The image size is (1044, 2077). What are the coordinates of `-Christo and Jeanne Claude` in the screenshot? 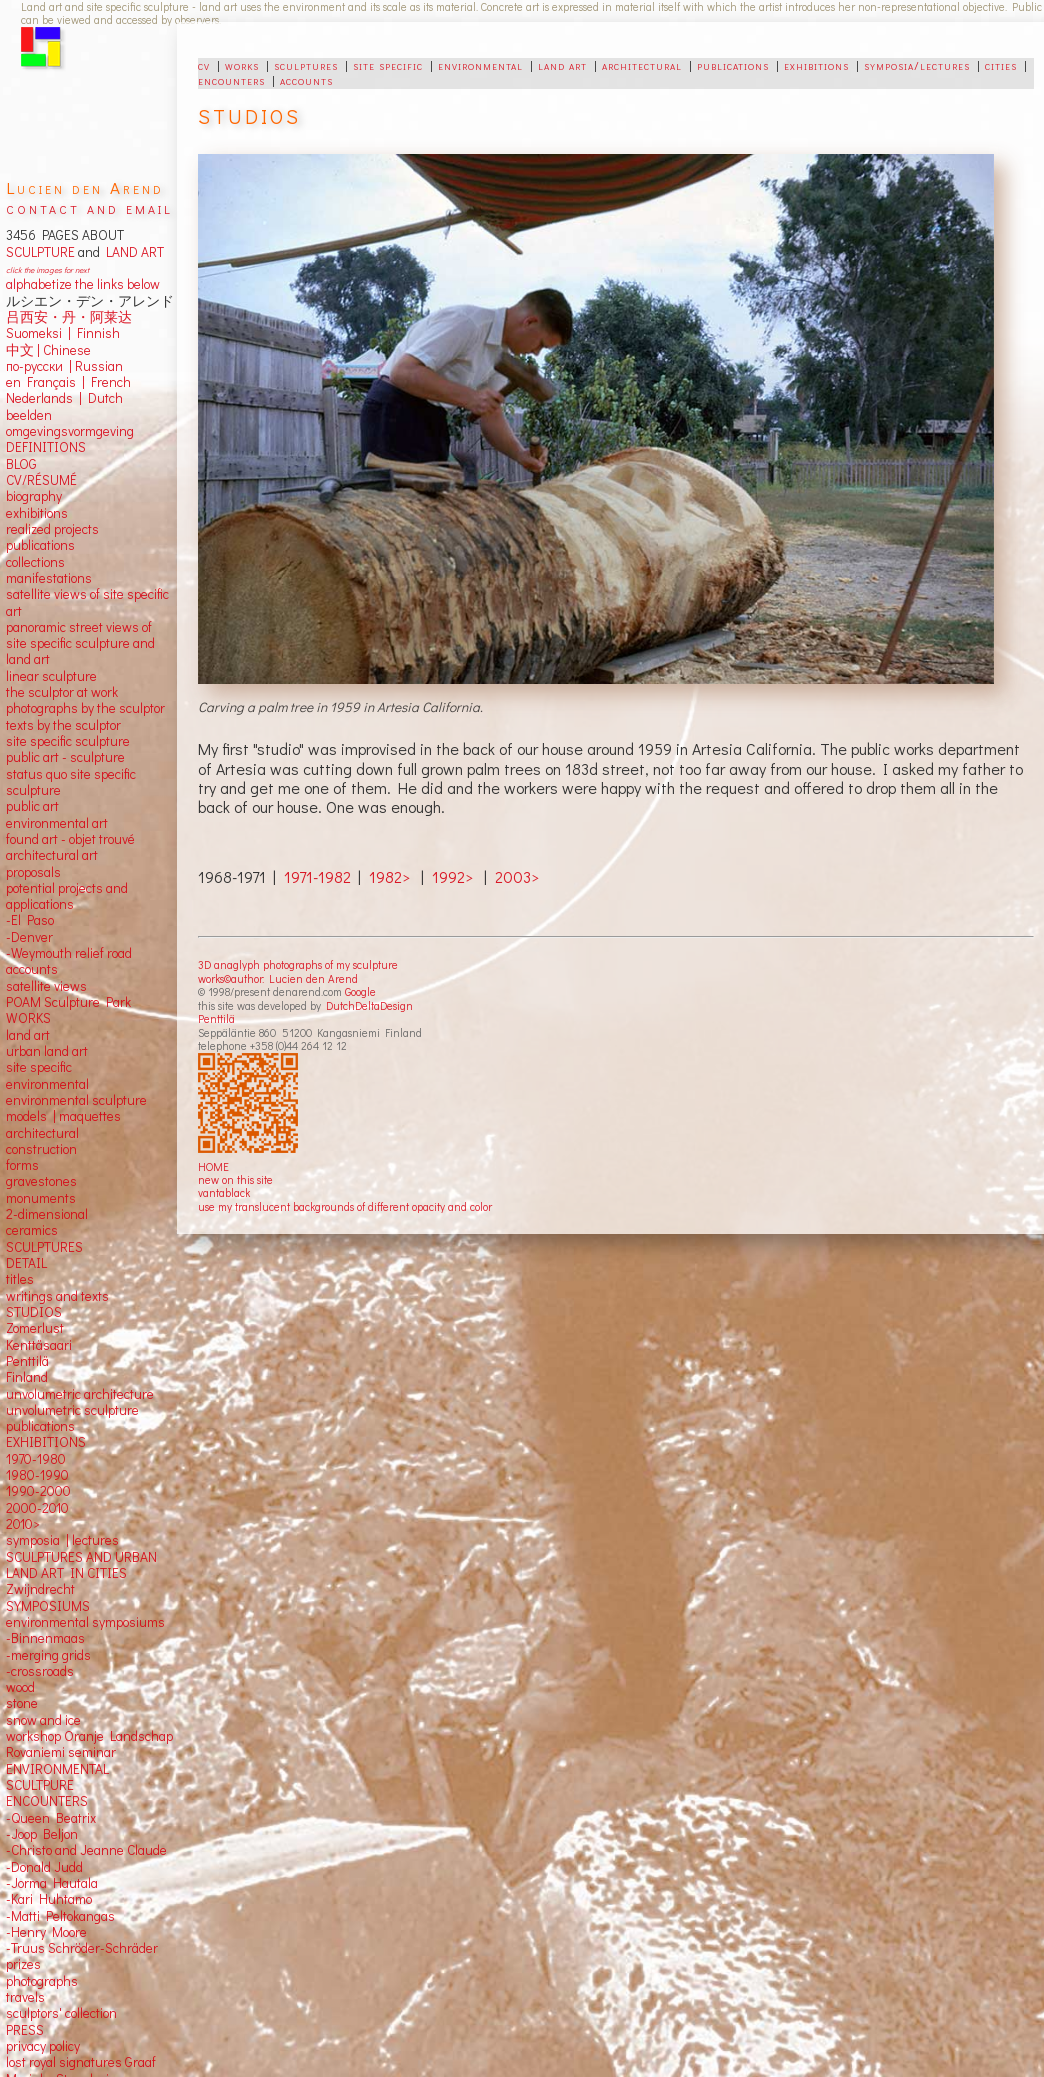 It's located at (86, 1850).